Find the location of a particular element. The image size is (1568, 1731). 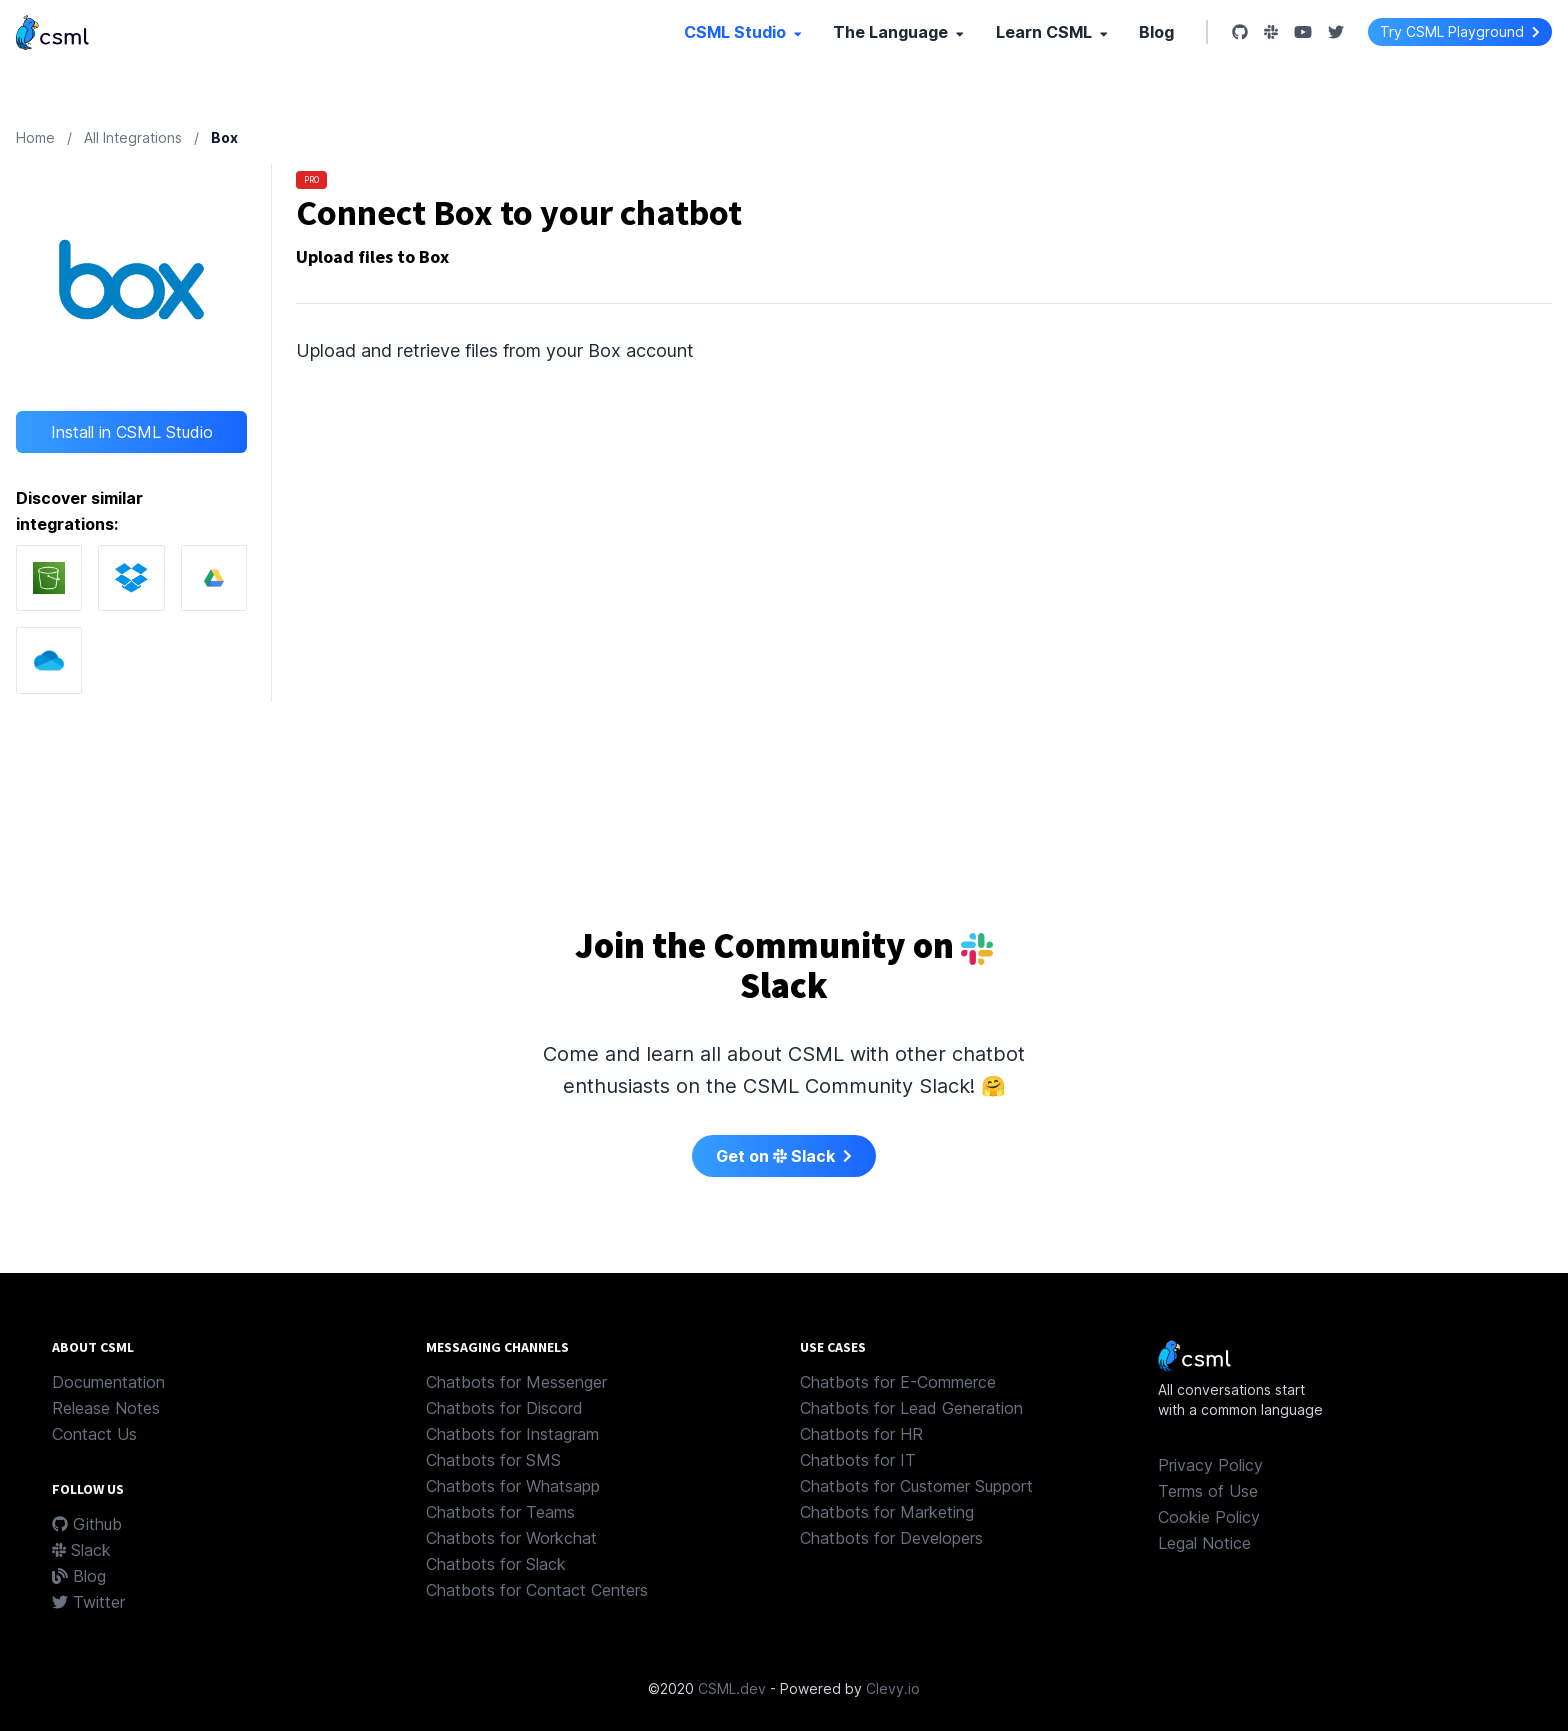

Release Notes is located at coordinates (106, 1408).